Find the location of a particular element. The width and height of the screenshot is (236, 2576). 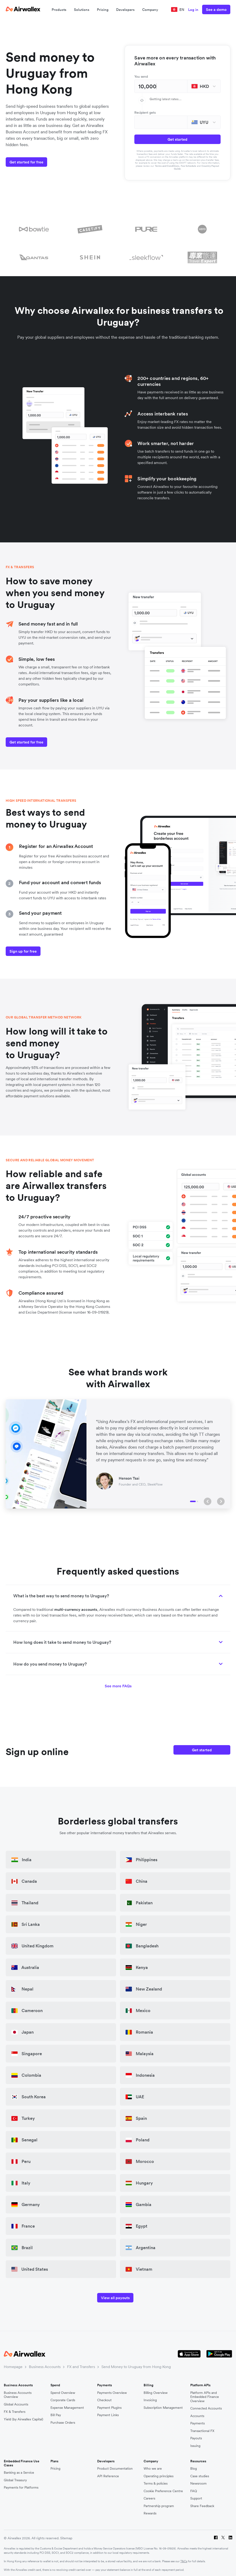

FX & Transfers is located at coordinates (14, 2410).